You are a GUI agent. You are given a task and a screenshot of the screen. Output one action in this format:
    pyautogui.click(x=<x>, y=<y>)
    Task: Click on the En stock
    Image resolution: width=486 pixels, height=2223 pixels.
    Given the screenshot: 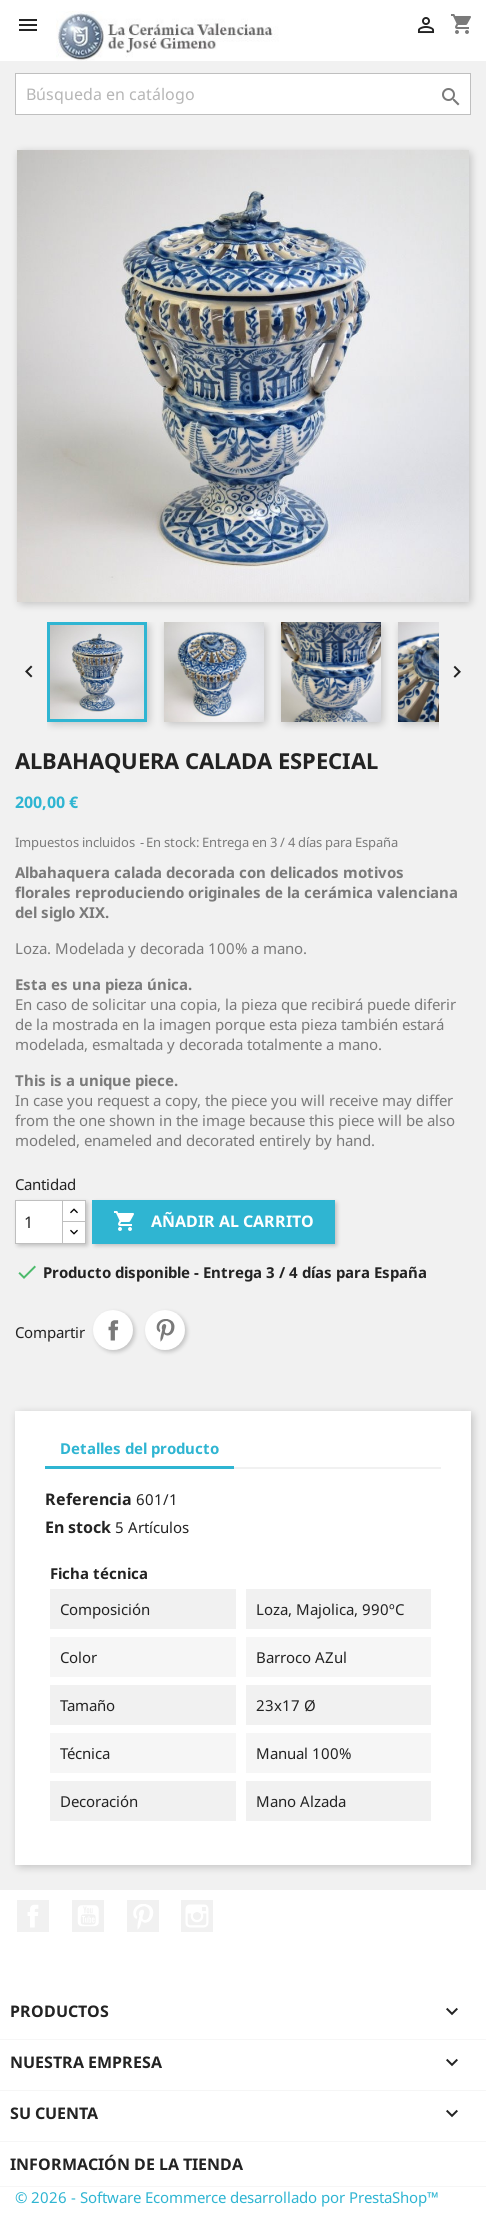 What is the action you would take?
    pyautogui.click(x=78, y=1527)
    